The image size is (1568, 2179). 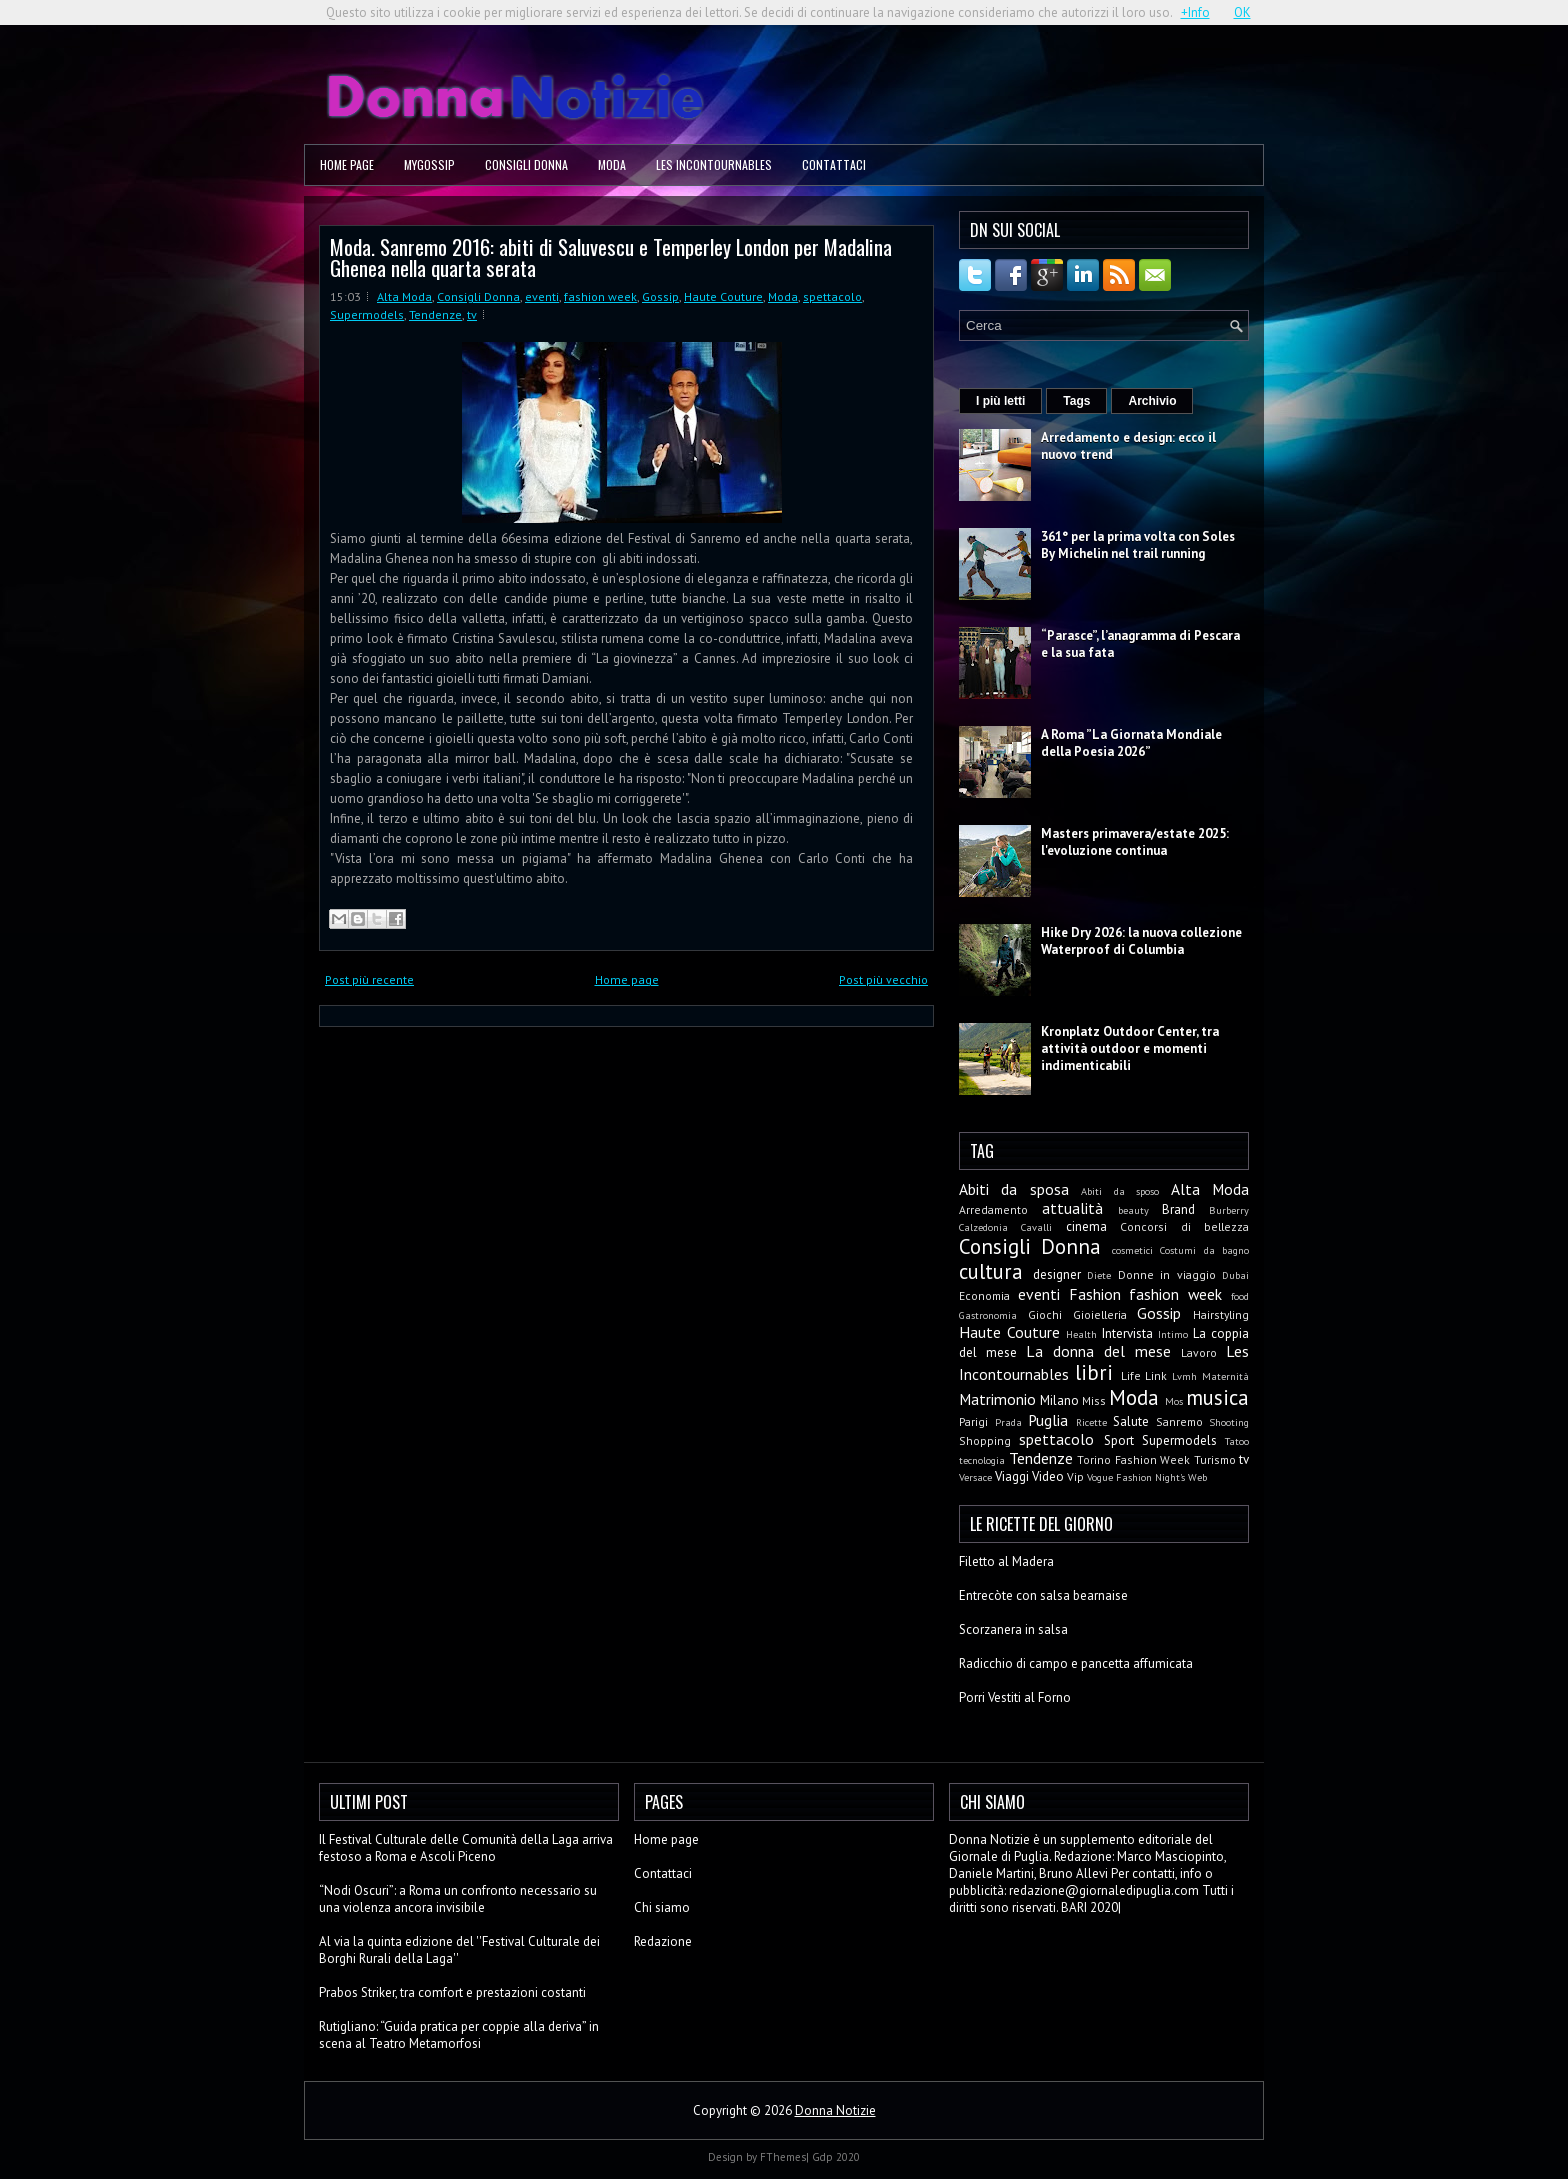 What do you see at coordinates (984, 1295) in the screenshot?
I see `Economia` at bounding box center [984, 1295].